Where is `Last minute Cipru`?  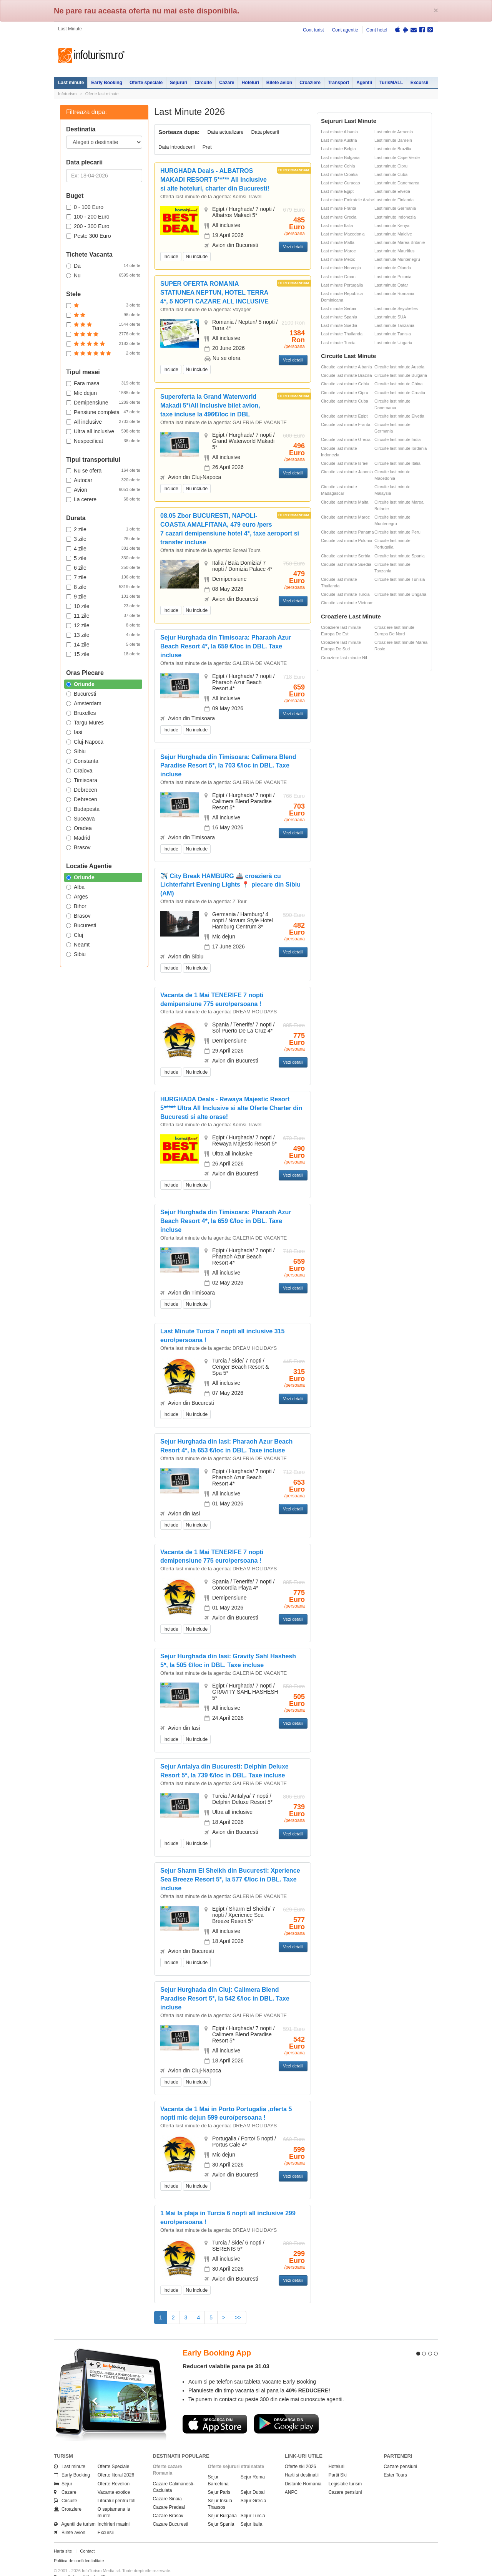 Last minute Cipru is located at coordinates (390, 166).